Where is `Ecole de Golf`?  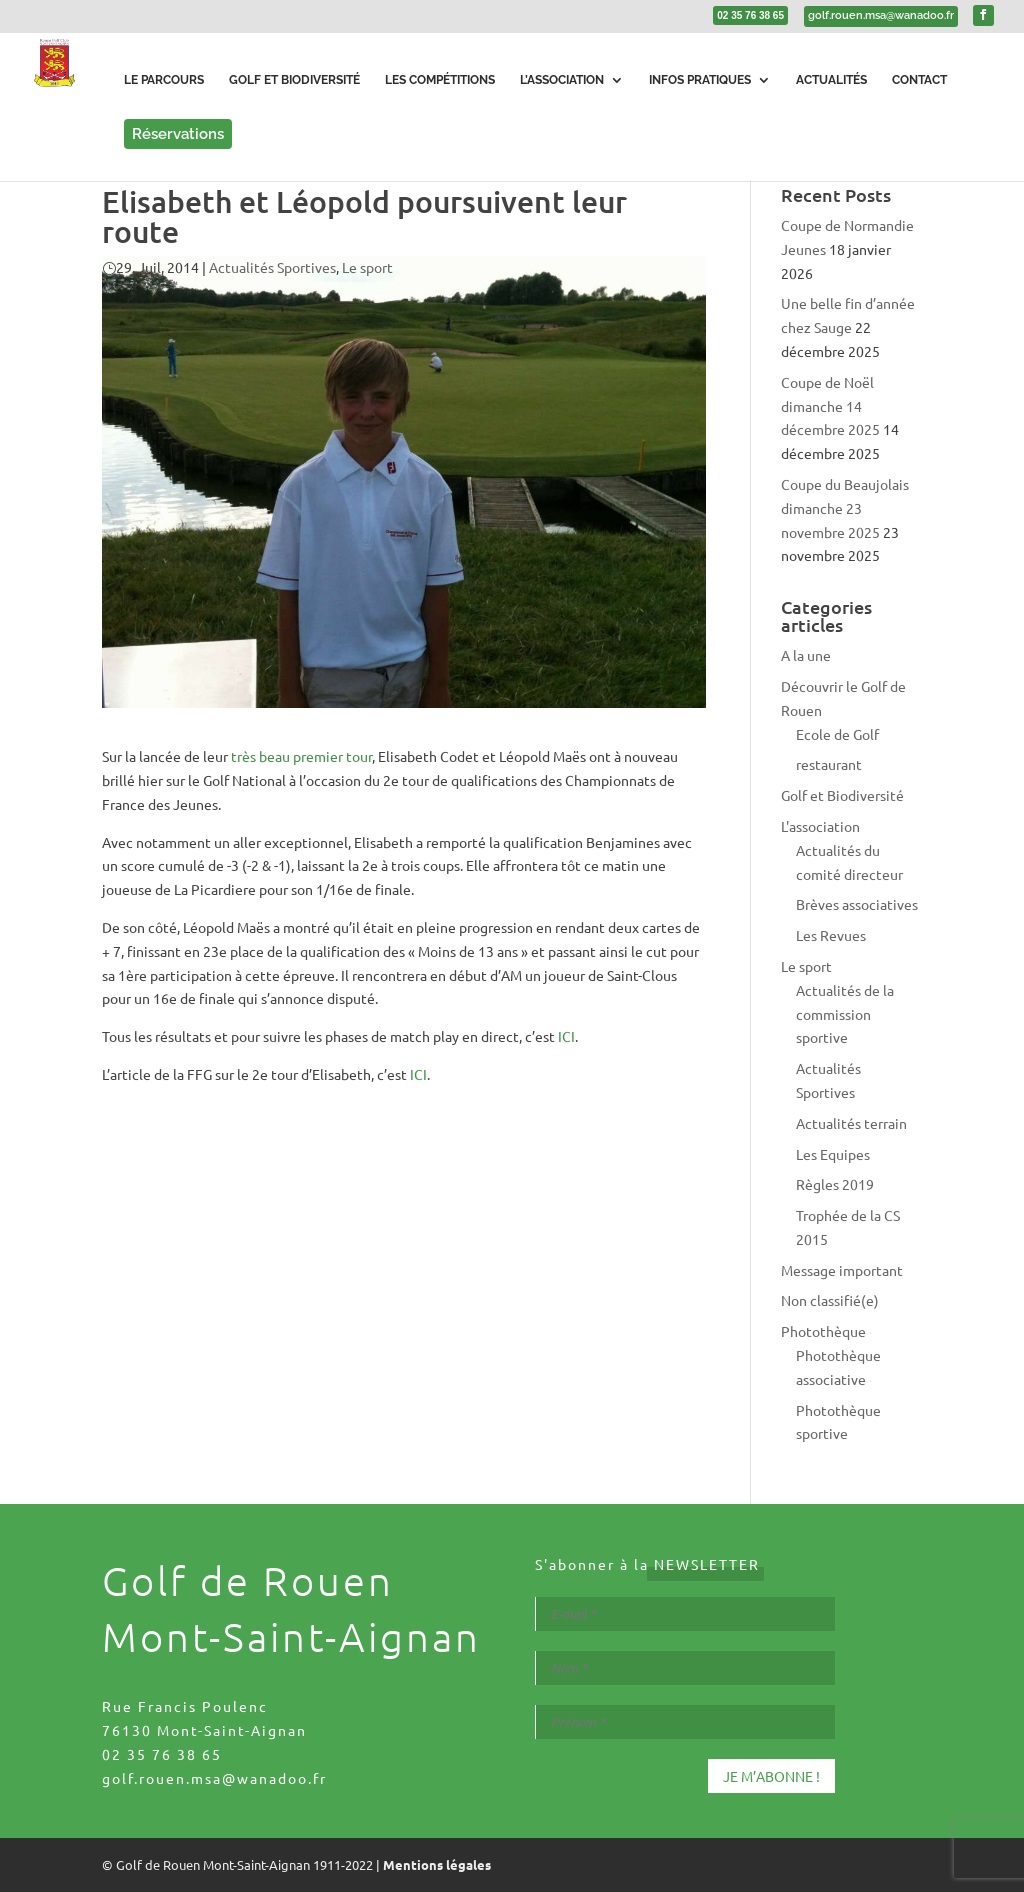 Ecole de Golf is located at coordinates (837, 734).